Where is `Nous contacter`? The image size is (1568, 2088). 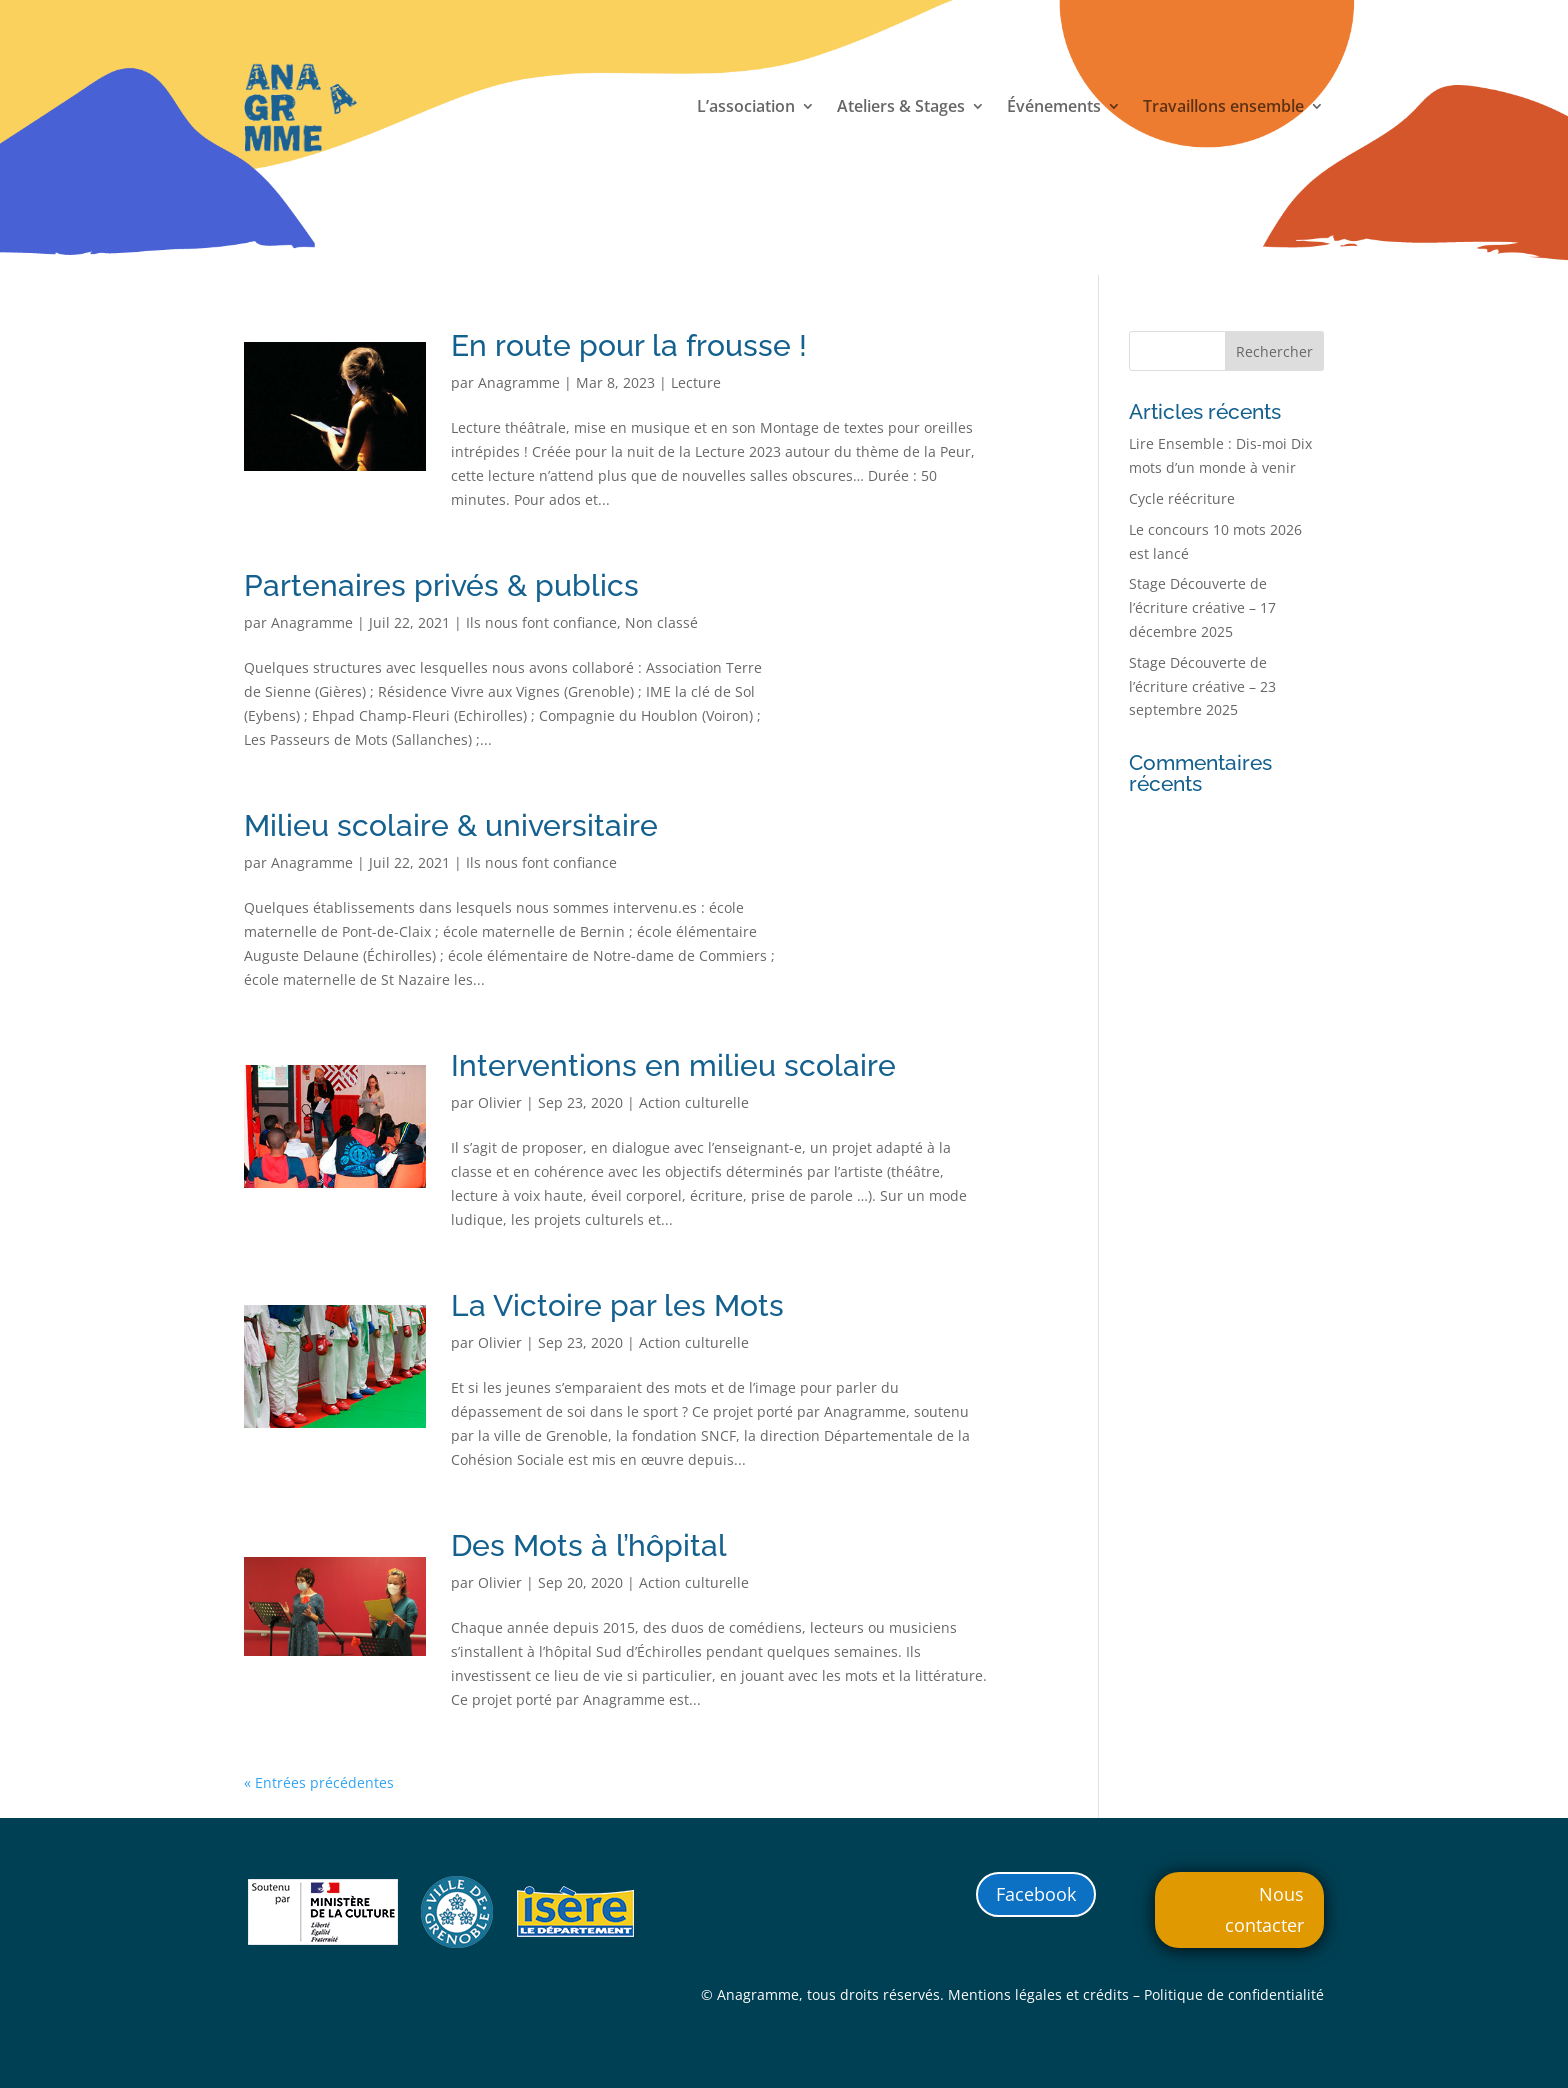 Nous contacter is located at coordinates (1264, 1909).